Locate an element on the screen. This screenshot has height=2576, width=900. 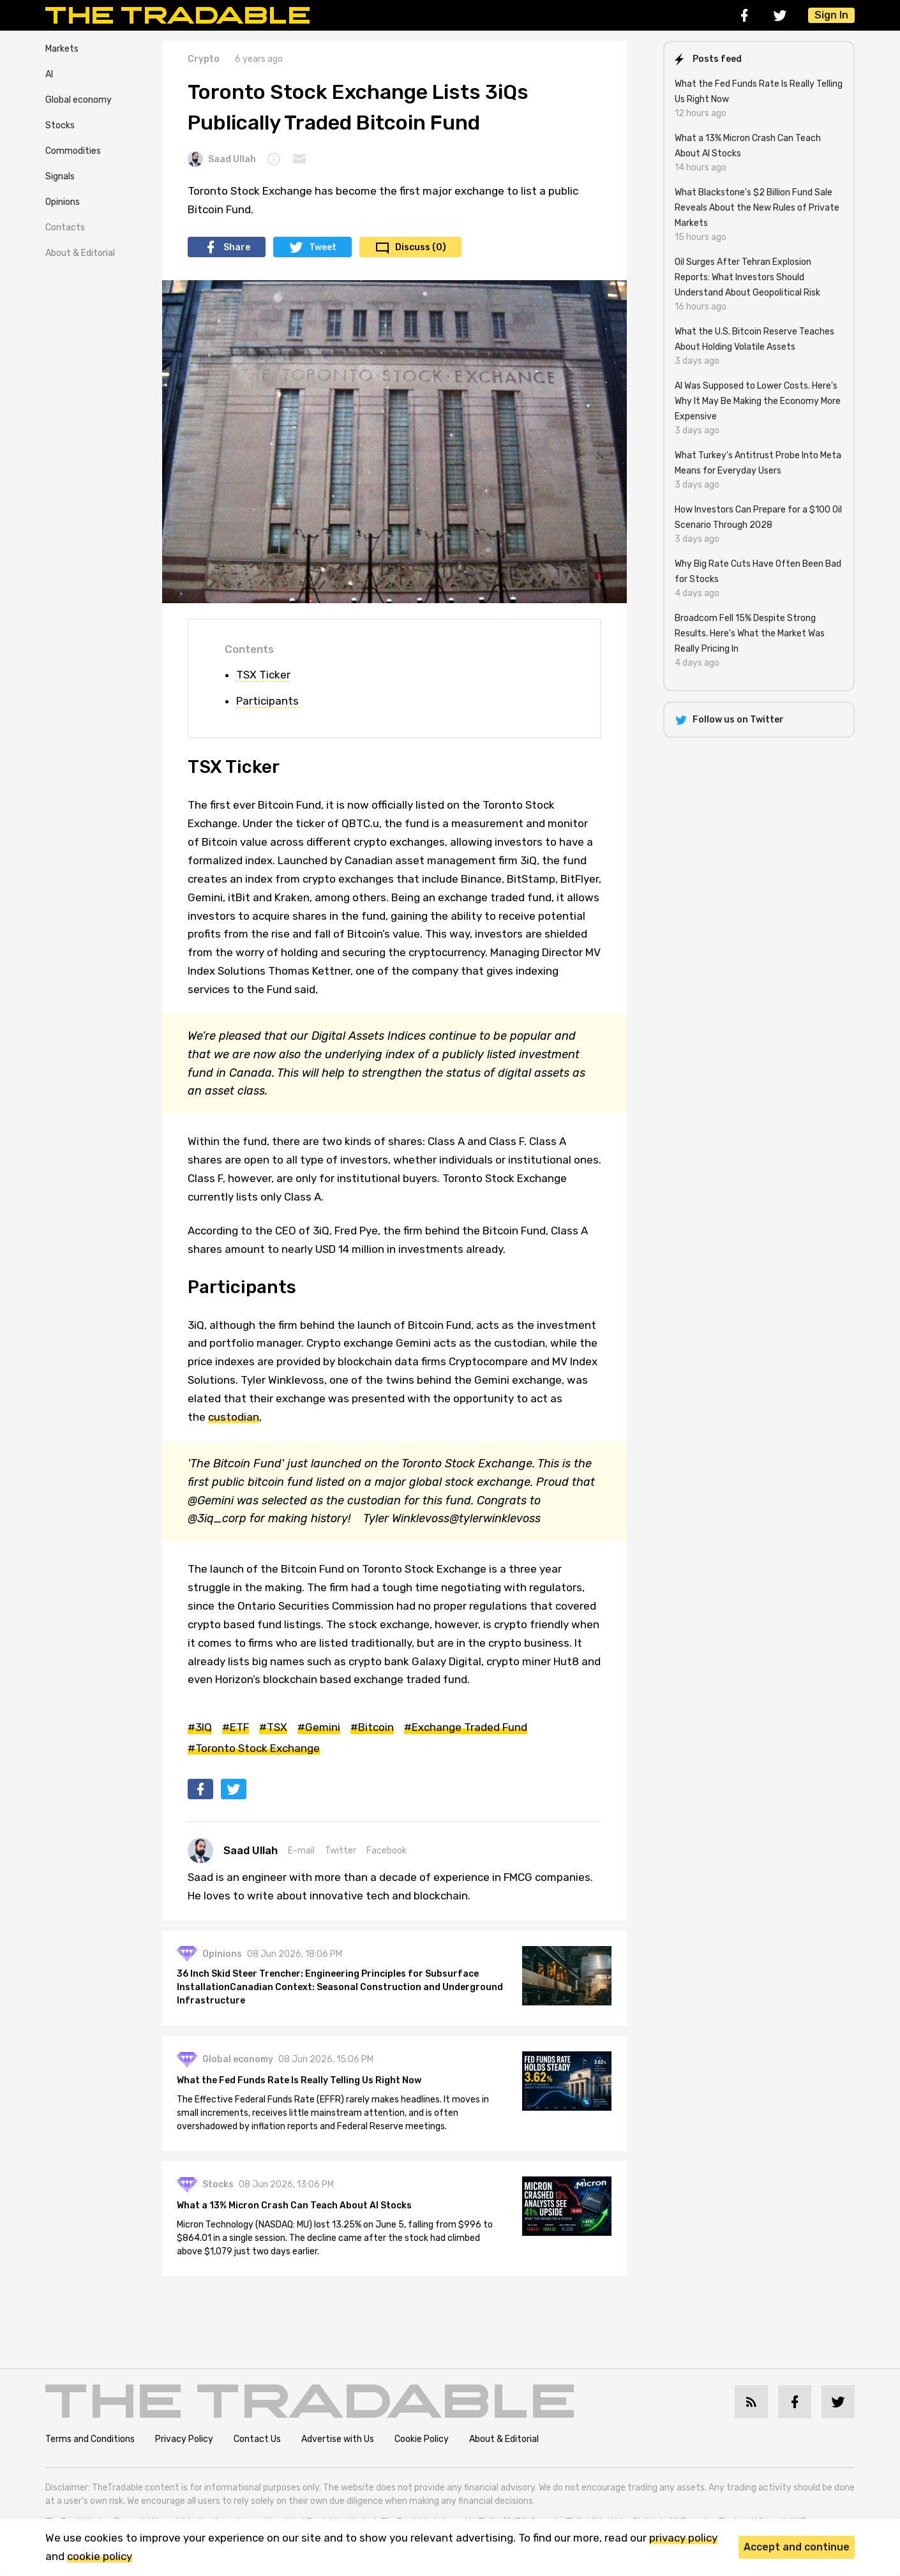
What the Fed Funds Rate Is Really Telling Us Right Now is located at coordinates (299, 2080).